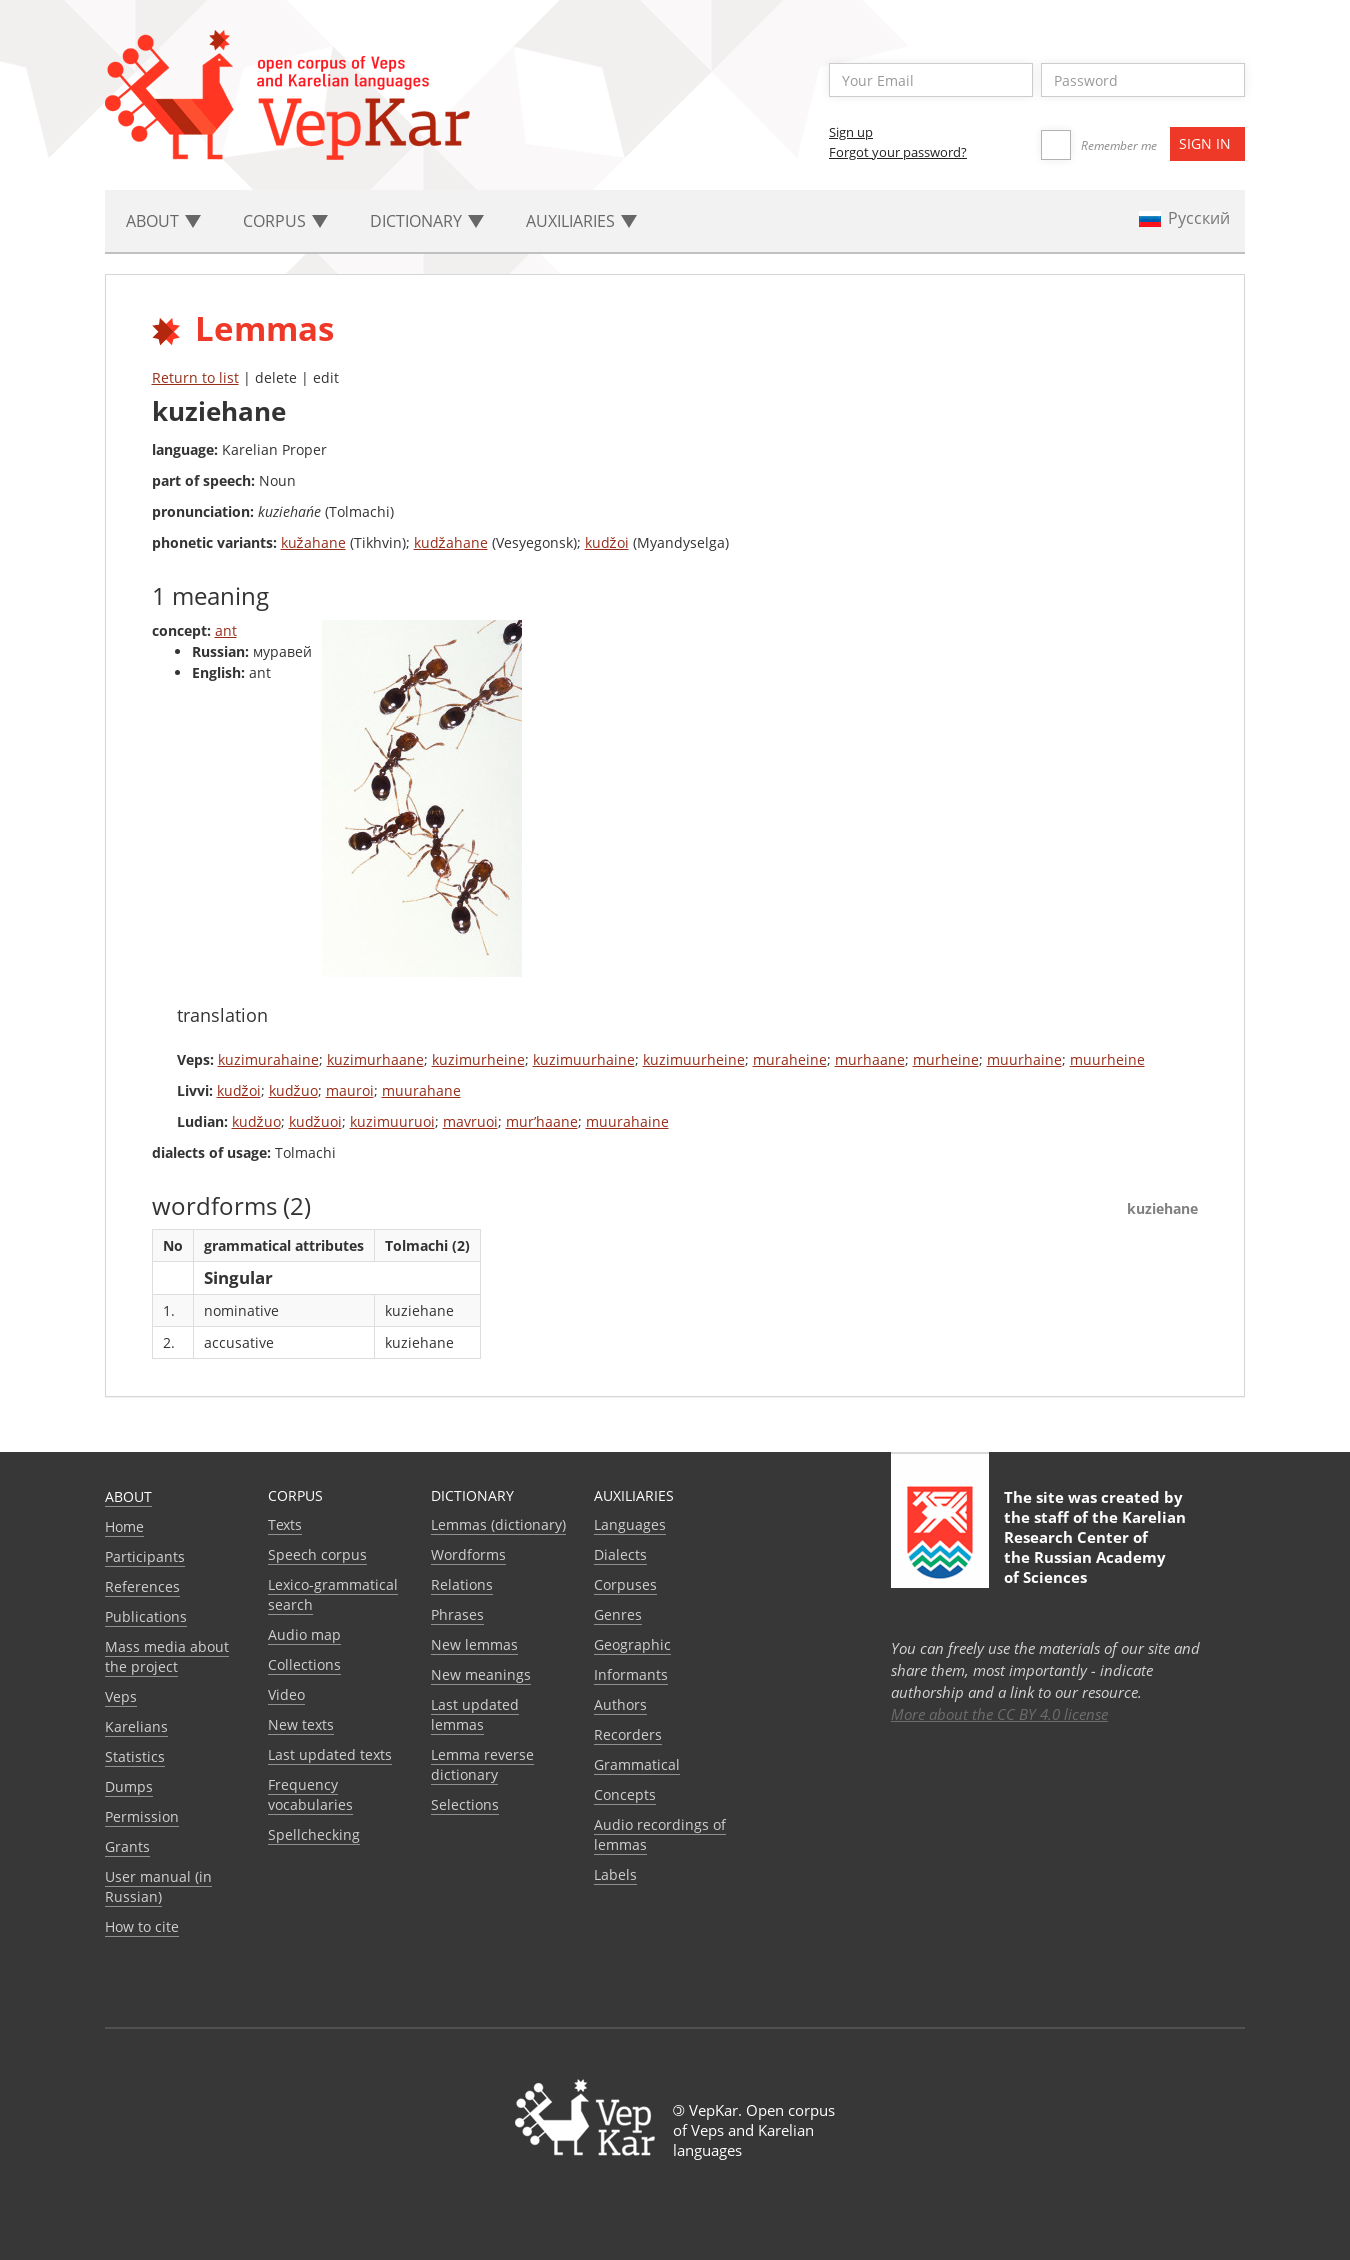  Describe the element at coordinates (625, 1794) in the screenshot. I see `Сoncepts` at that location.